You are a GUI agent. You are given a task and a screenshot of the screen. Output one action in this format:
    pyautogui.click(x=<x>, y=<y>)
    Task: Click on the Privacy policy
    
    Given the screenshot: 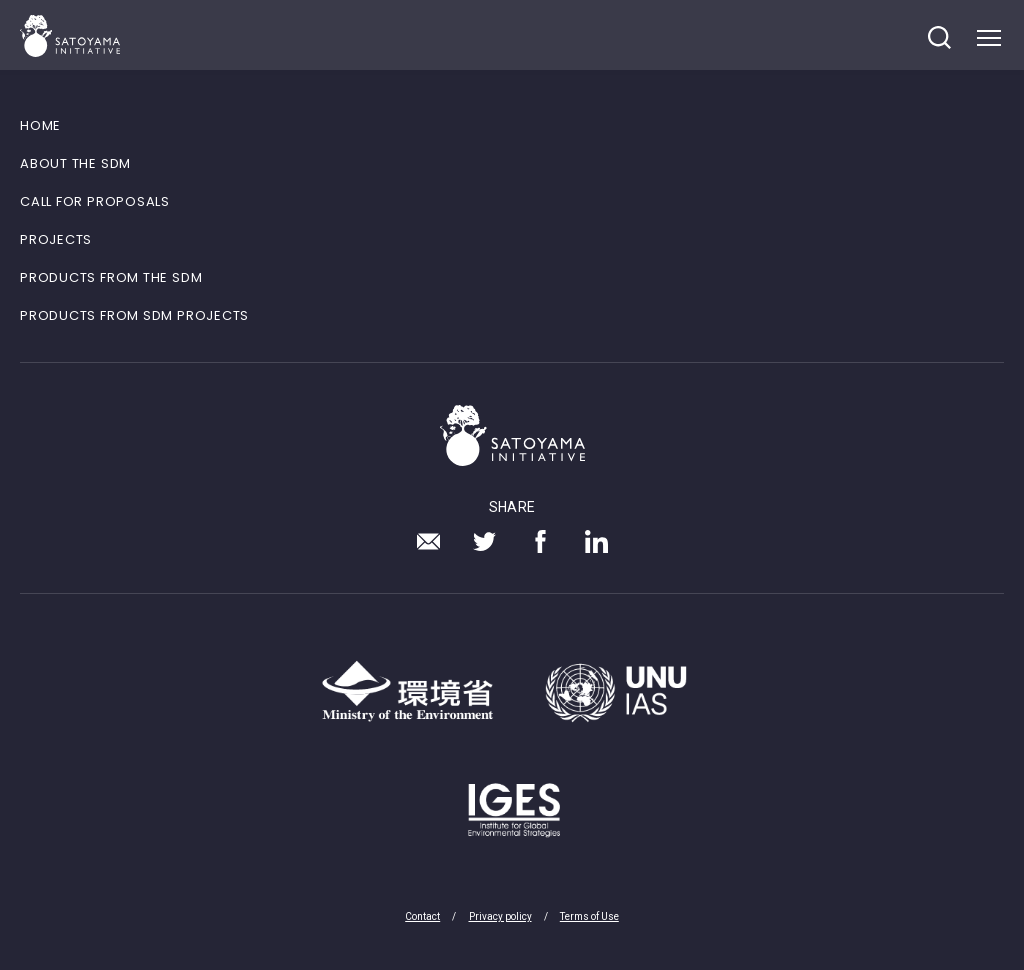 What is the action you would take?
    pyautogui.click(x=500, y=916)
    